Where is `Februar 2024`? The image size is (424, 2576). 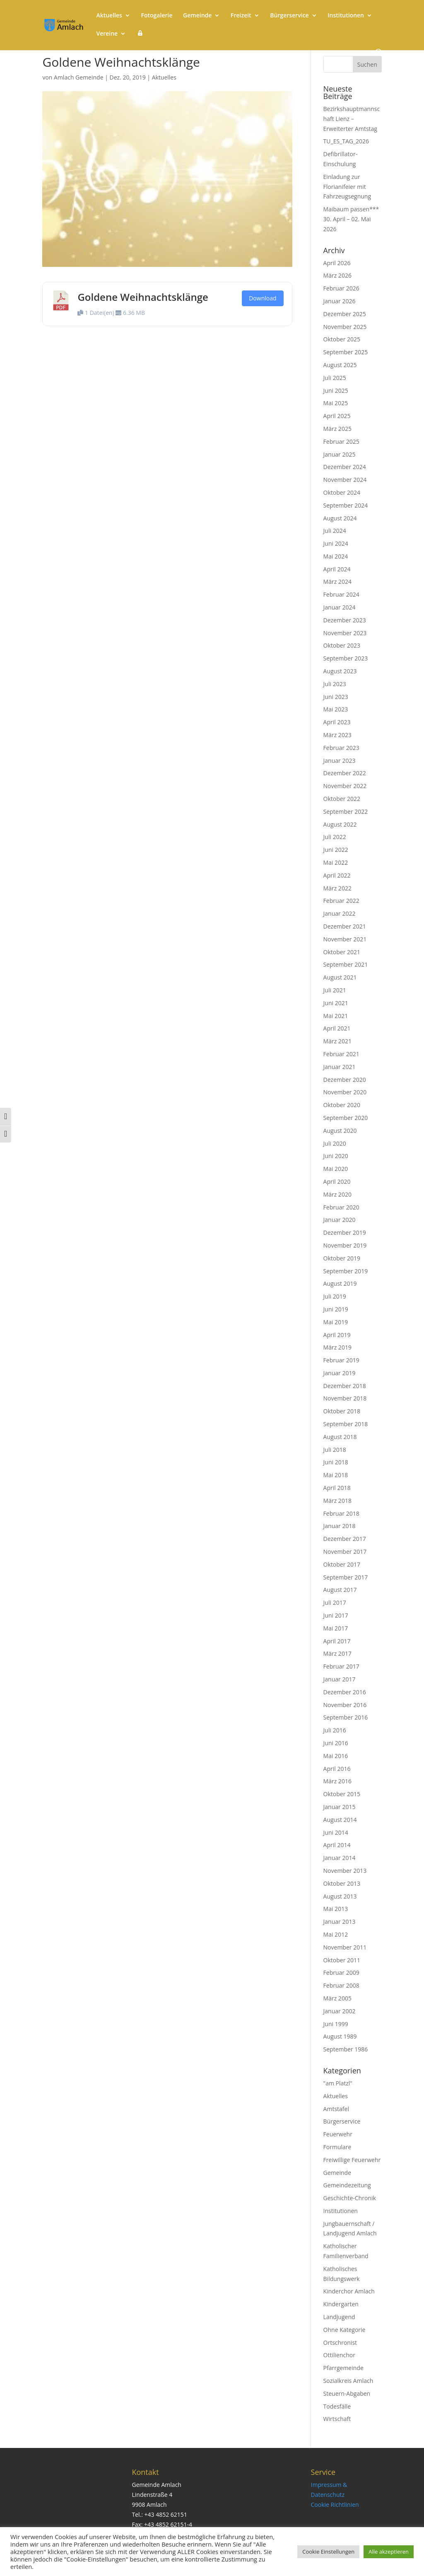
Februar 2024 is located at coordinates (341, 594).